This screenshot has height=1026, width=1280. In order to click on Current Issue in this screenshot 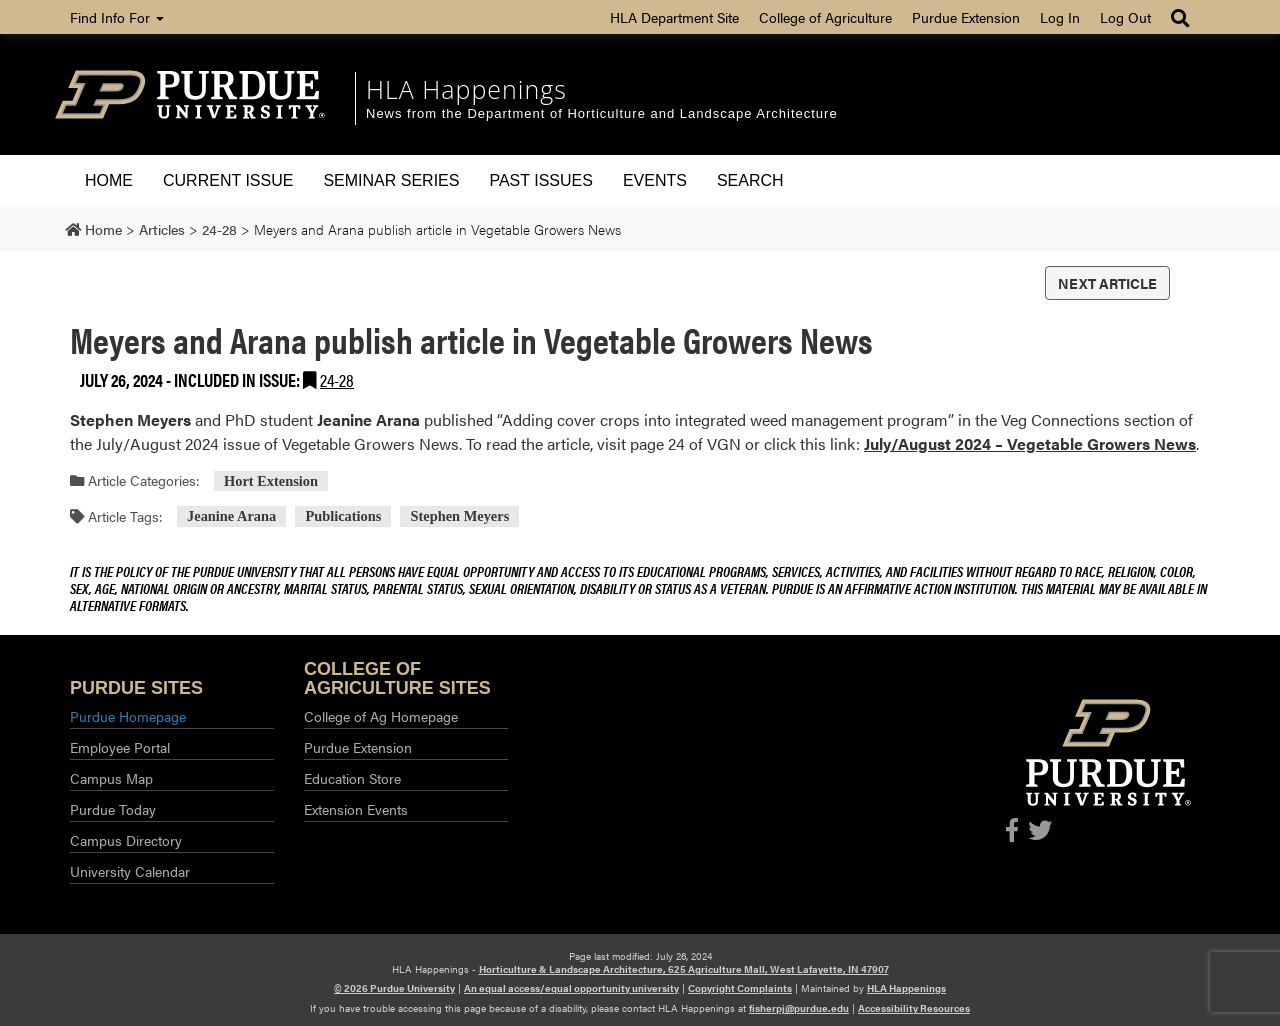, I will do `click(228, 180)`.